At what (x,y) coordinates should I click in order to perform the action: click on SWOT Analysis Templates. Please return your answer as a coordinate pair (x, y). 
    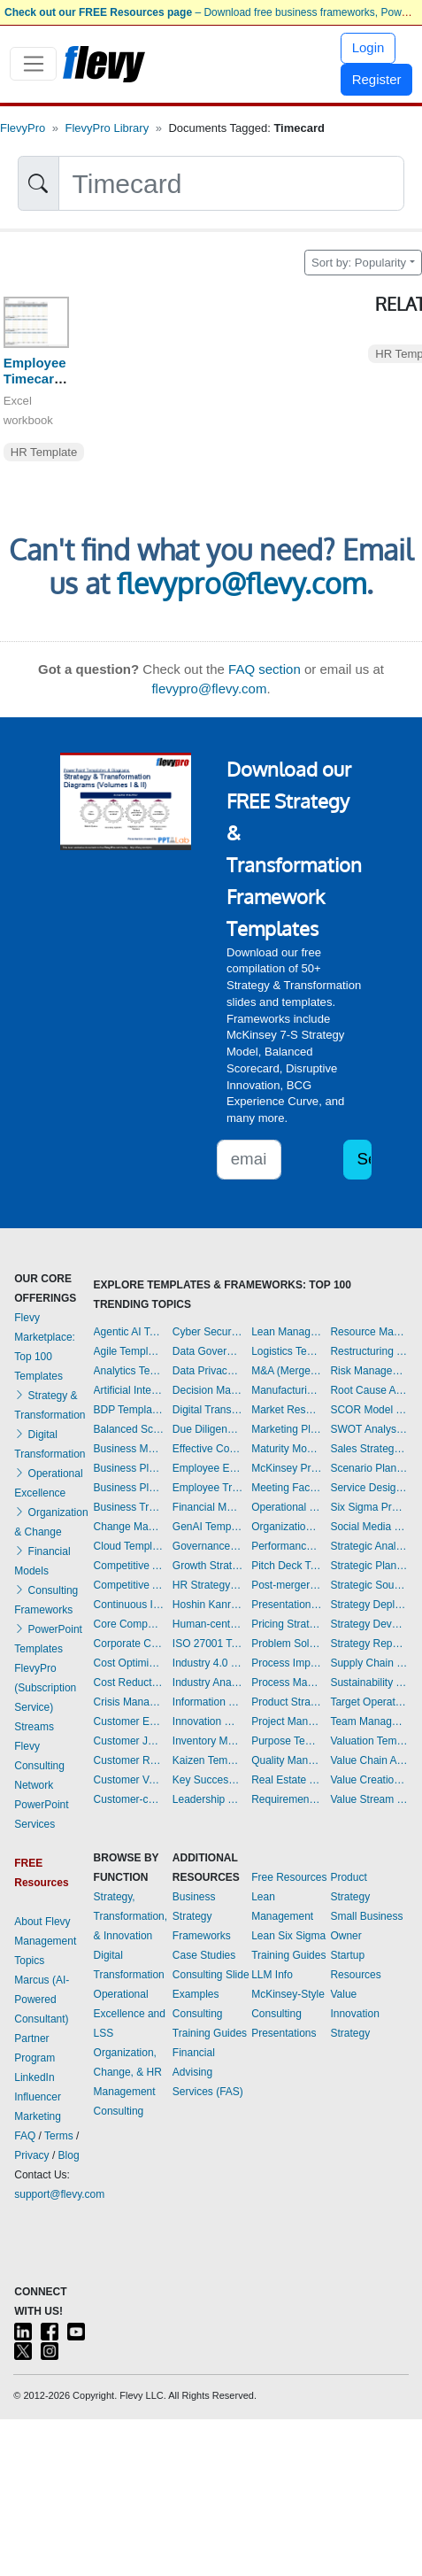
    Looking at the image, I should click on (368, 1429).